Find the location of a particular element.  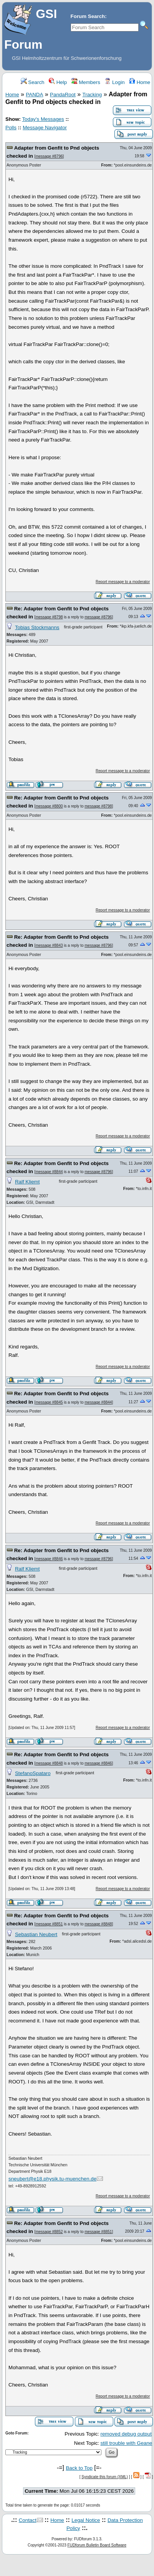

Polls is located at coordinates (11, 127).